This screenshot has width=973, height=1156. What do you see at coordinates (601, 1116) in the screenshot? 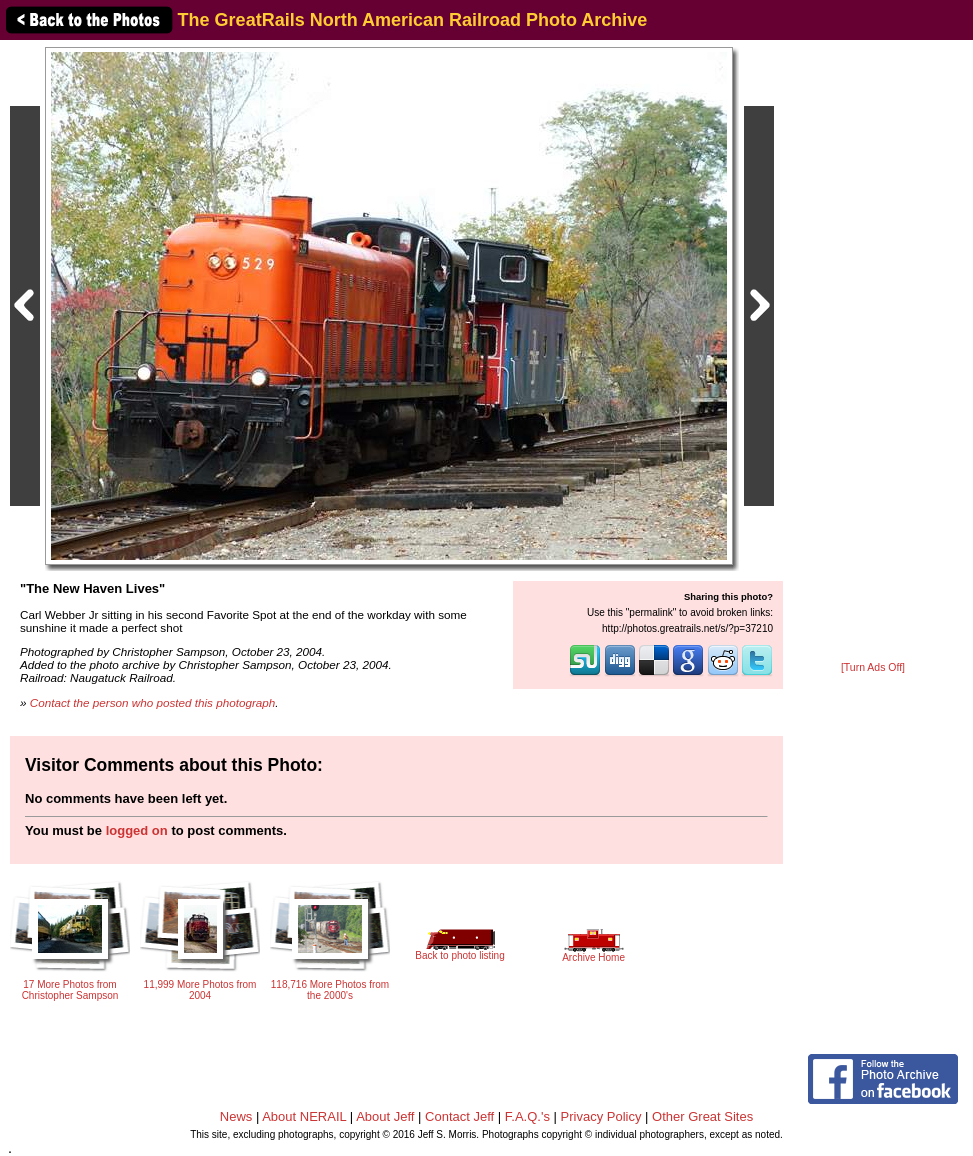
I see `Privacy Policy` at bounding box center [601, 1116].